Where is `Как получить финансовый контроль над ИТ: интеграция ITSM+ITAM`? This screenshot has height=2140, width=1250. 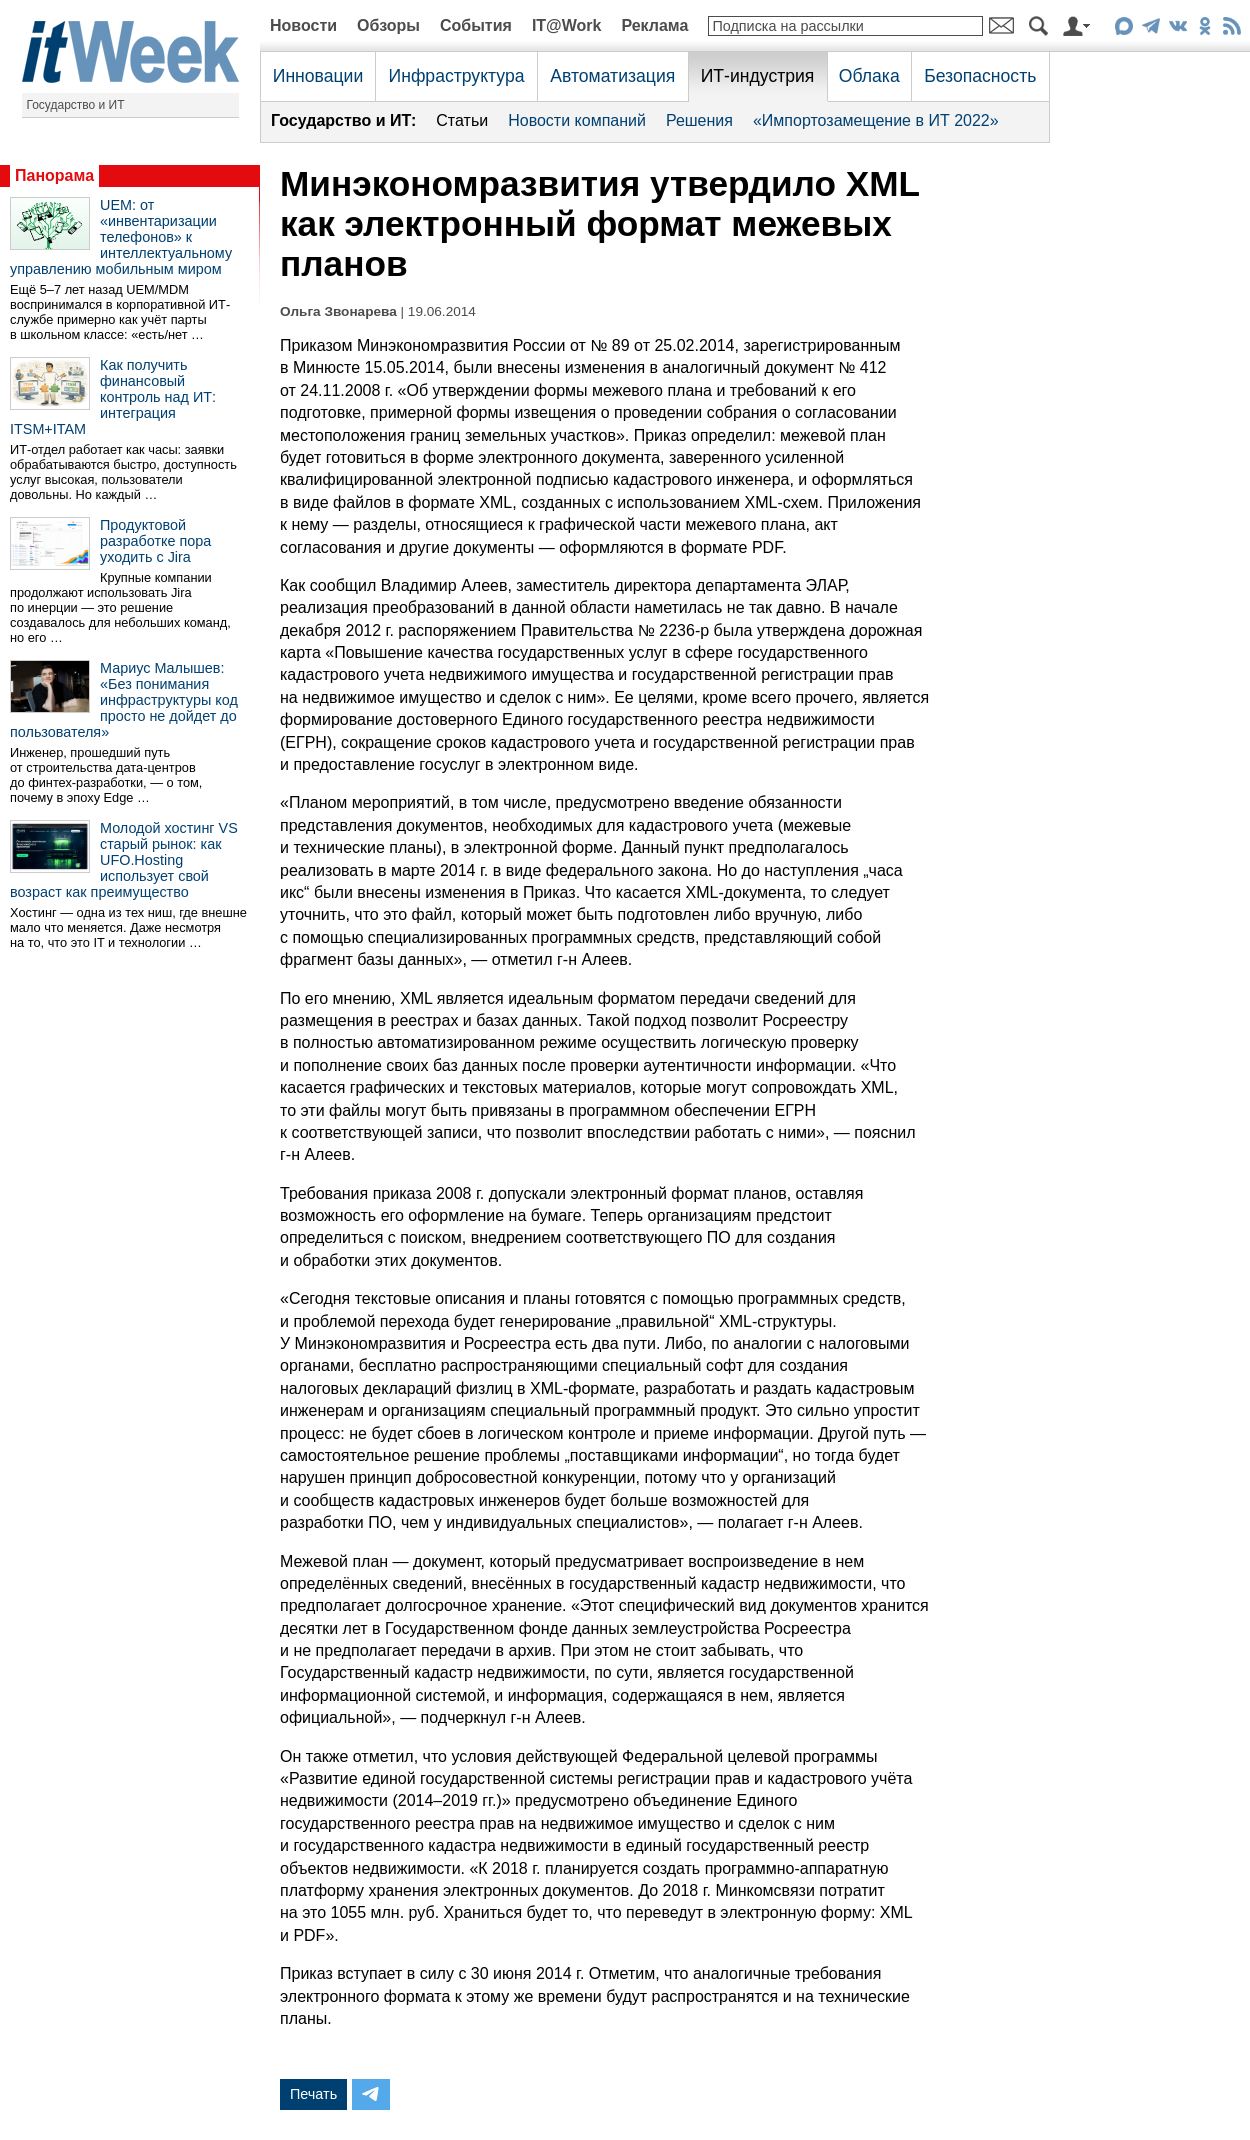
Как получить финансовый контроль над ИТ: интеграция ITSM+ITAM is located at coordinates (113, 397).